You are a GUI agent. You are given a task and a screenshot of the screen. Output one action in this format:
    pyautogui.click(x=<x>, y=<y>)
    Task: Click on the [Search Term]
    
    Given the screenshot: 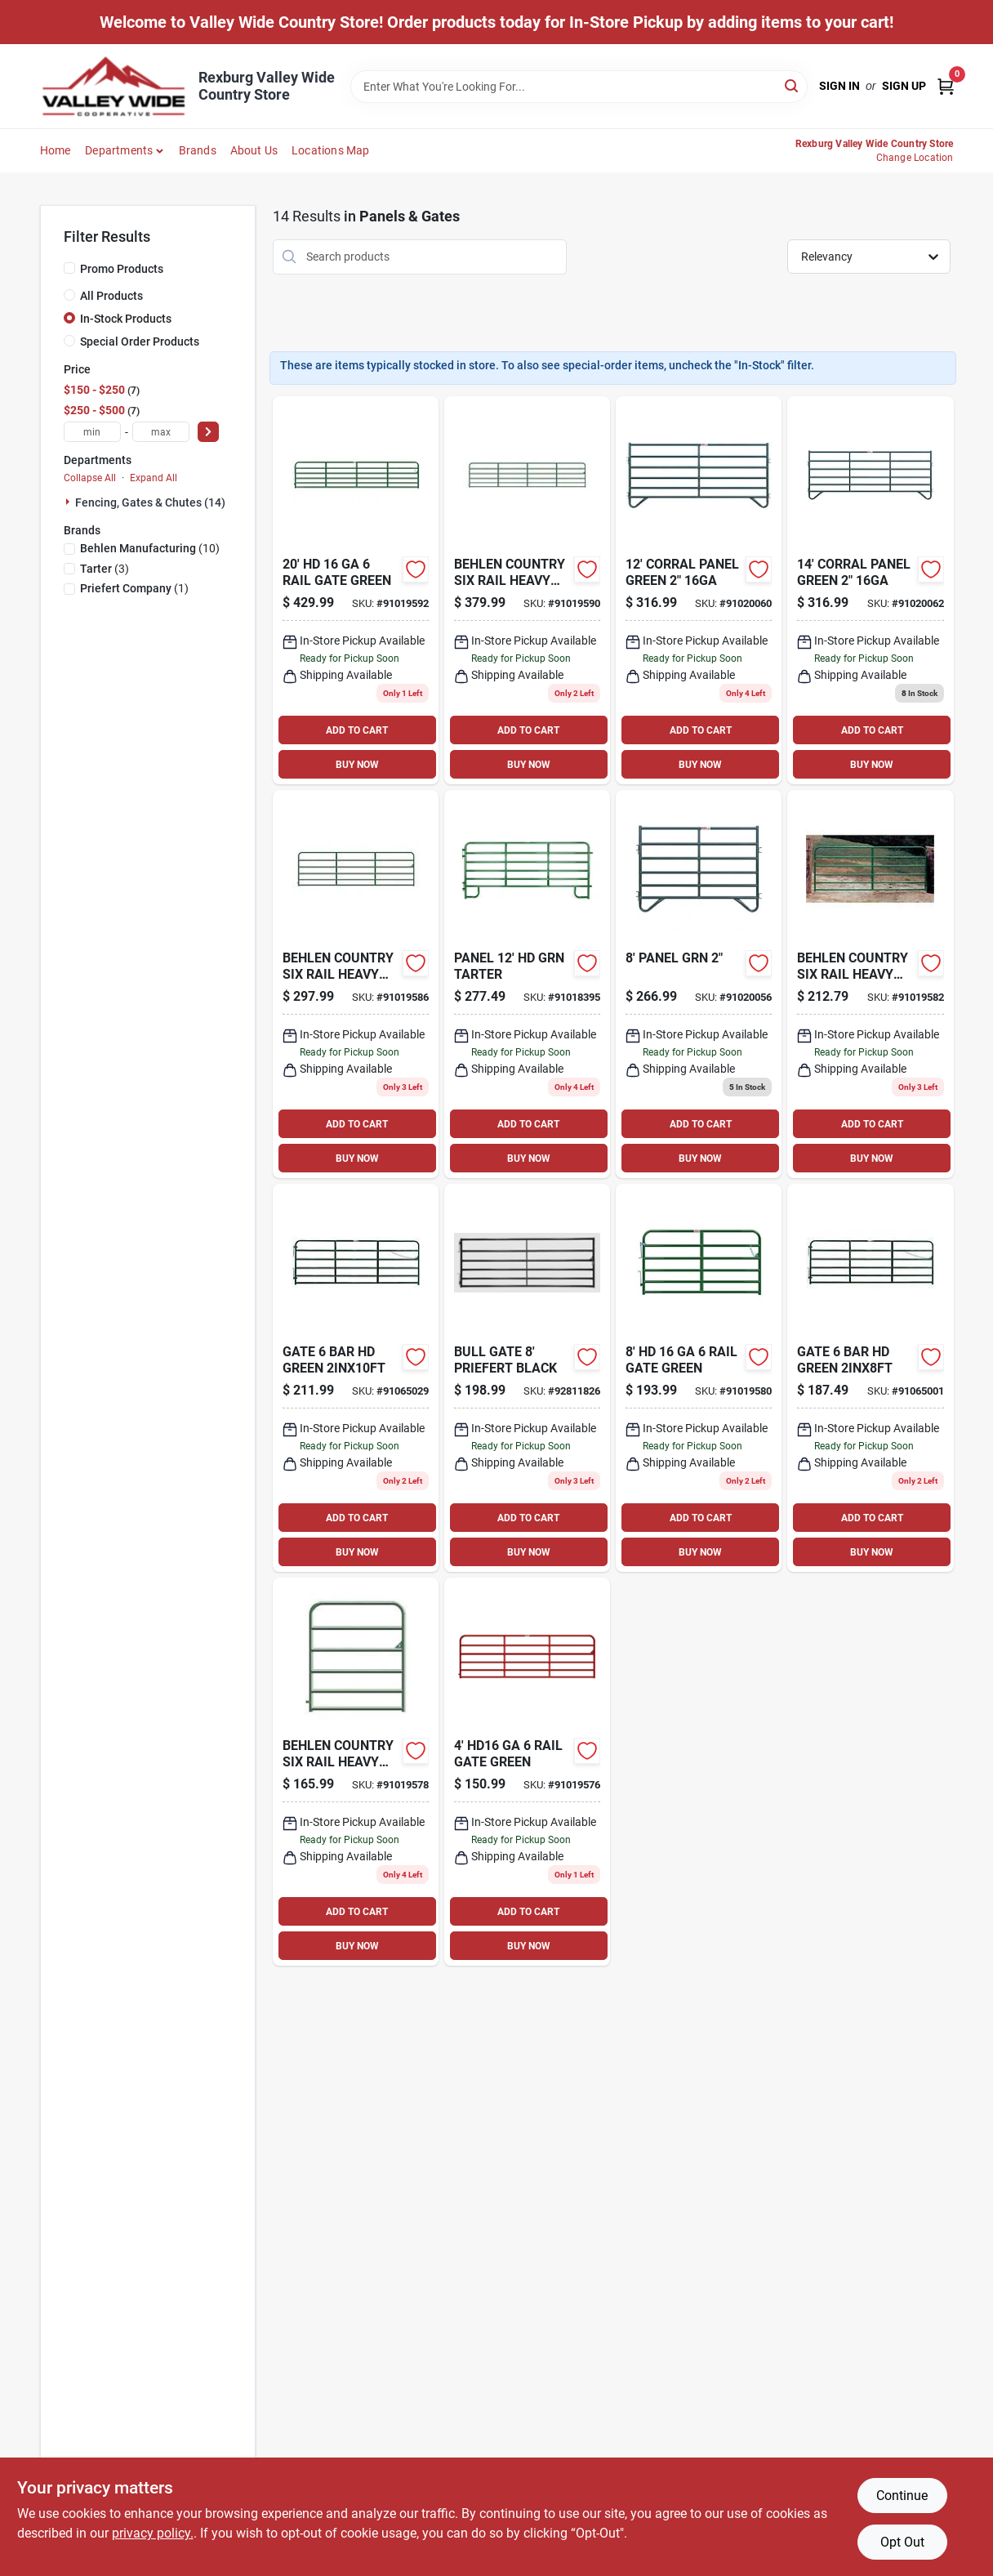 What is the action you would take?
    pyautogui.click(x=579, y=86)
    